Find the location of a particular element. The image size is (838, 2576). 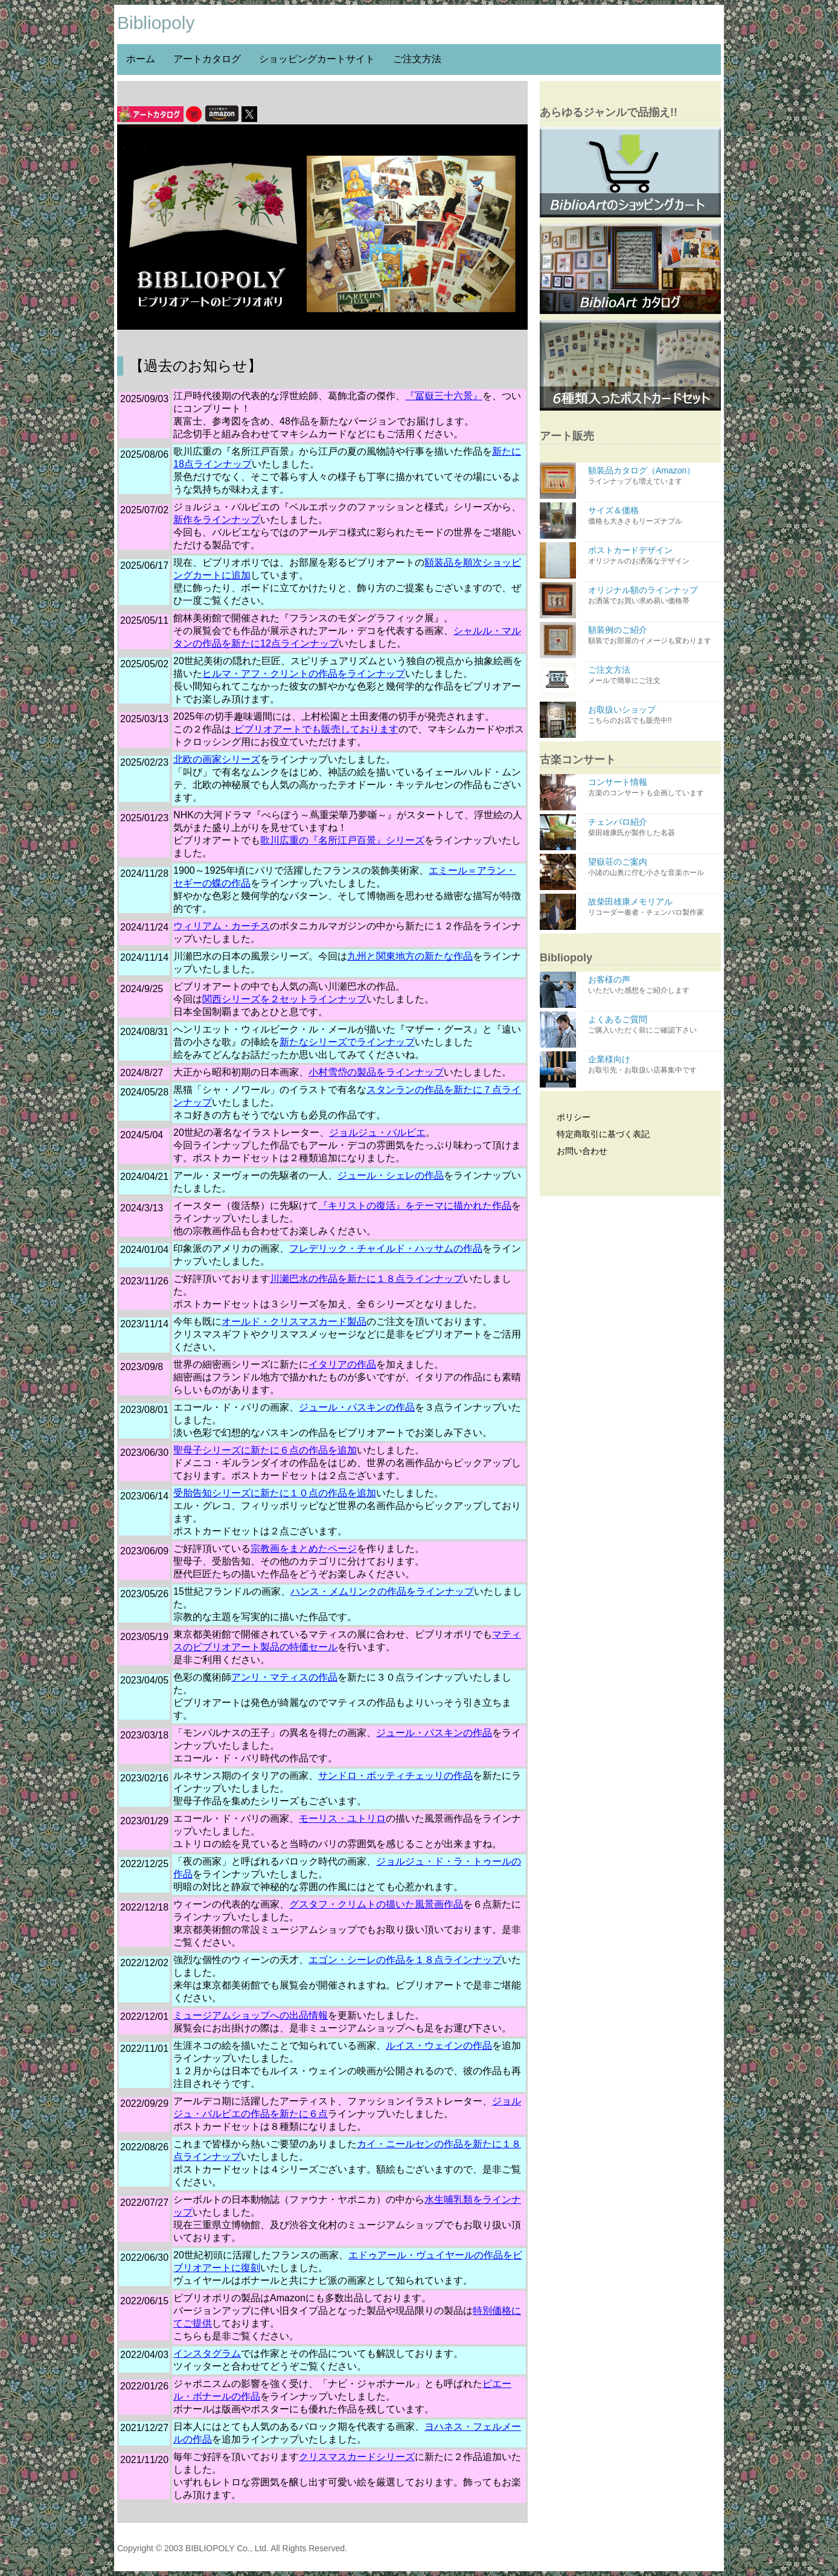

『キリストの復活』をテーマに描かれた作品 is located at coordinates (414, 1205).